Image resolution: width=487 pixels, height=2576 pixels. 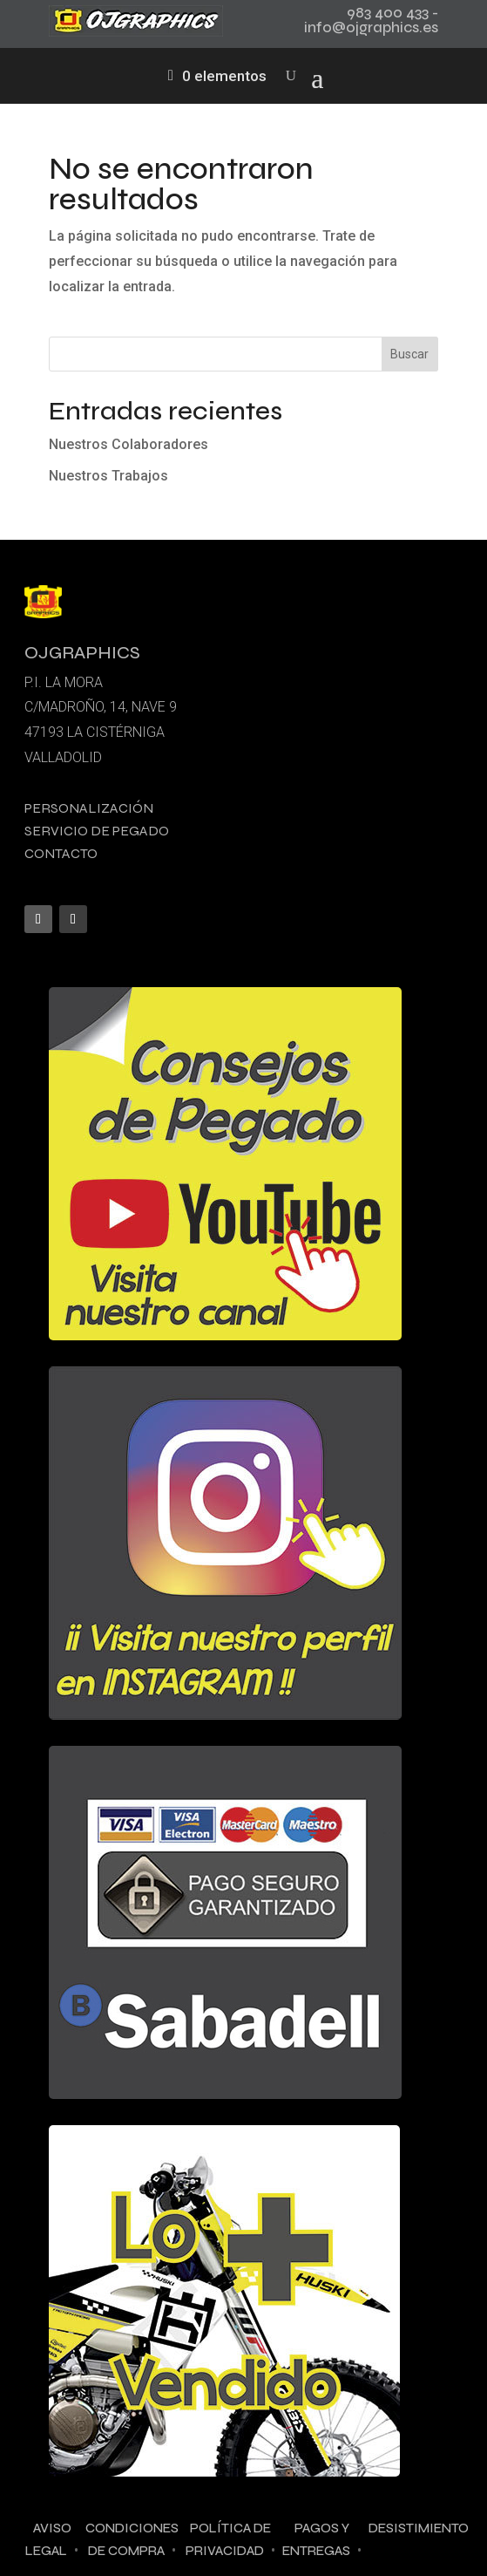 What do you see at coordinates (88, 808) in the screenshot?
I see `Personalización` at bounding box center [88, 808].